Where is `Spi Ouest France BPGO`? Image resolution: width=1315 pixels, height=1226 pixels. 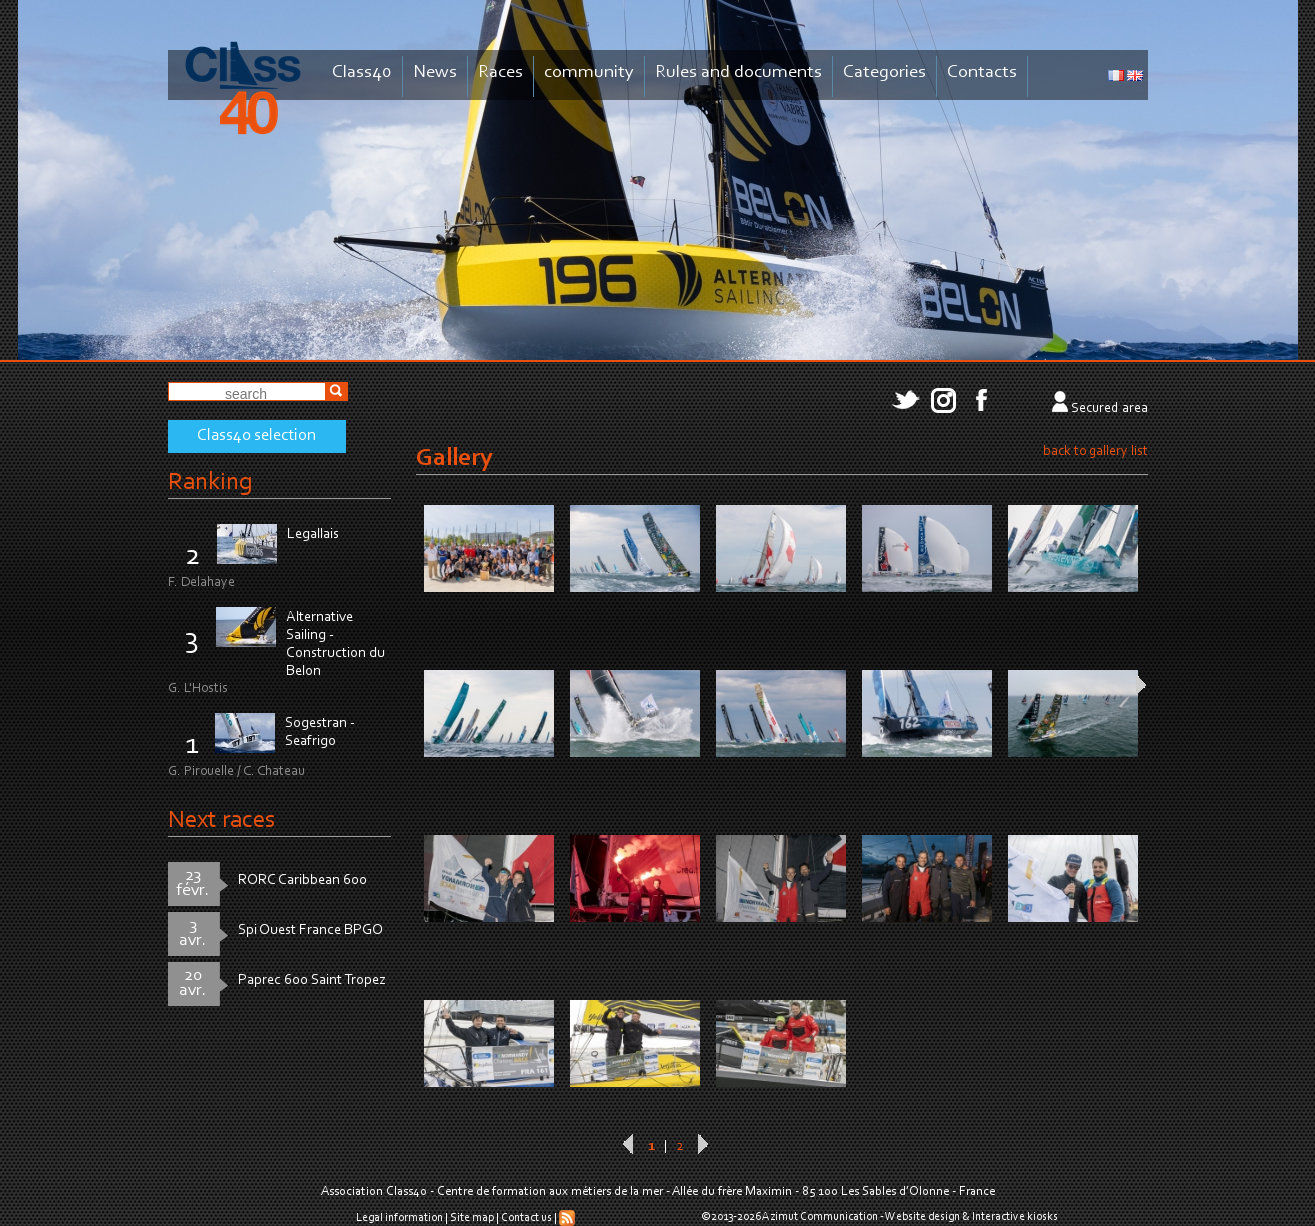
Spi Ouest France BPGO is located at coordinates (310, 930).